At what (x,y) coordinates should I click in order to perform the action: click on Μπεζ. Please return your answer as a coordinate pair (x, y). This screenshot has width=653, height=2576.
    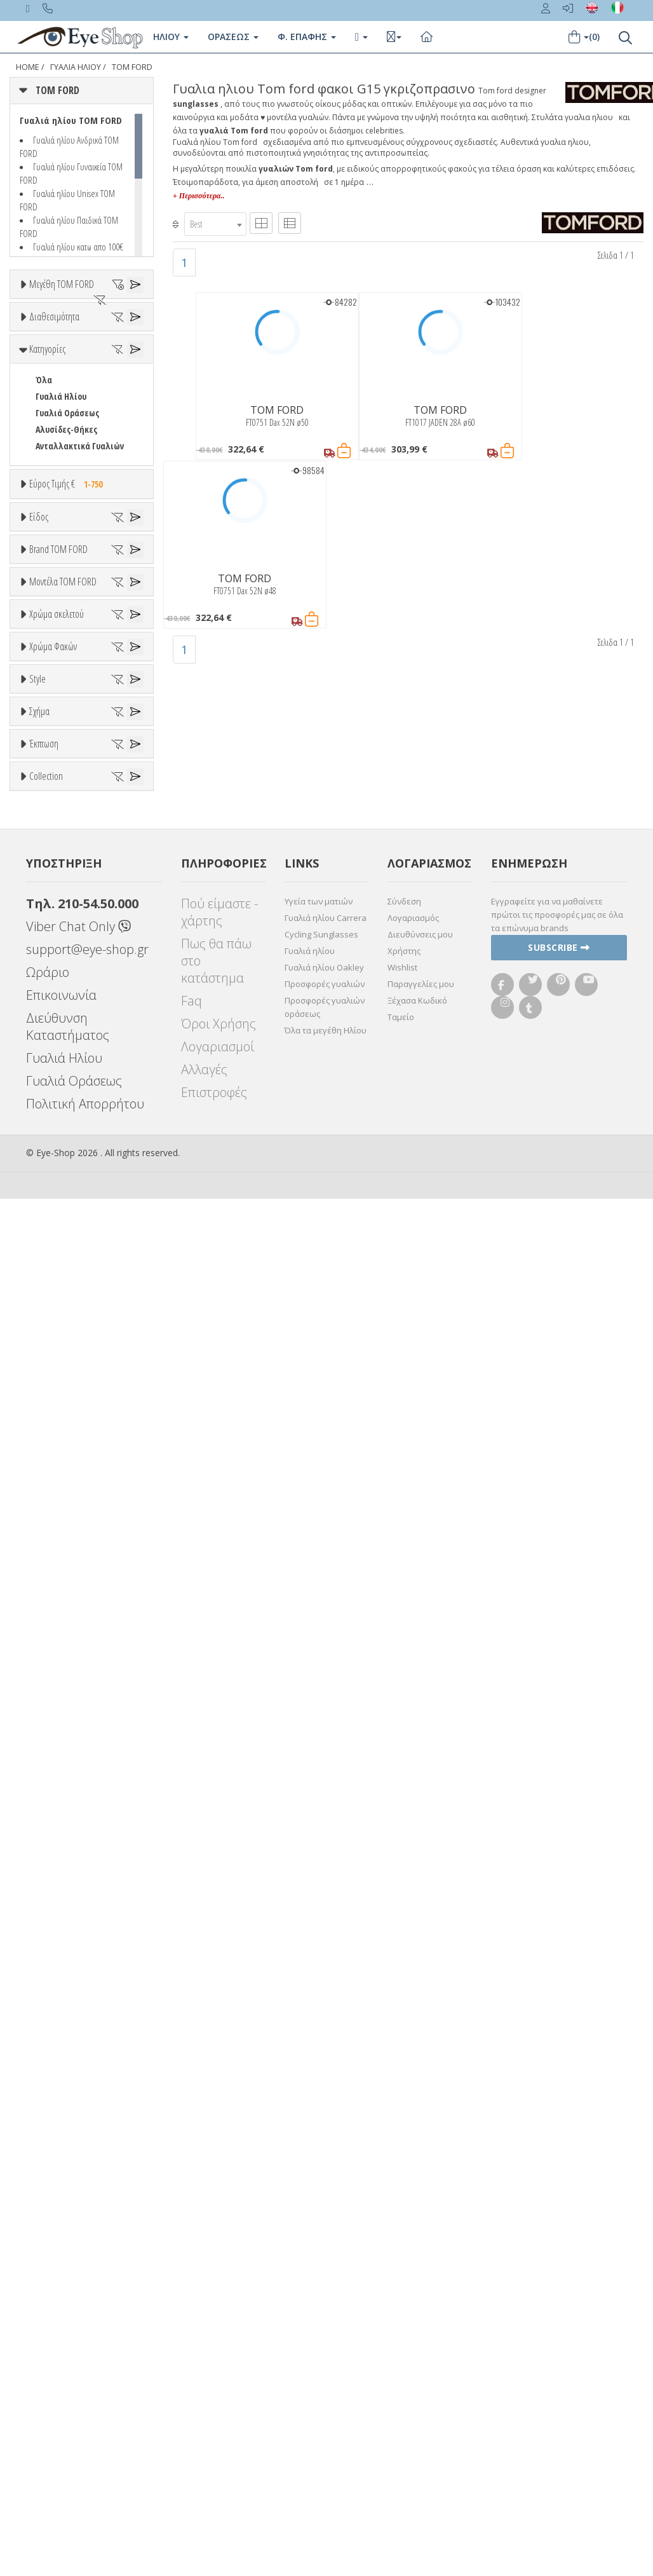
    Looking at the image, I should click on (52, 1420).